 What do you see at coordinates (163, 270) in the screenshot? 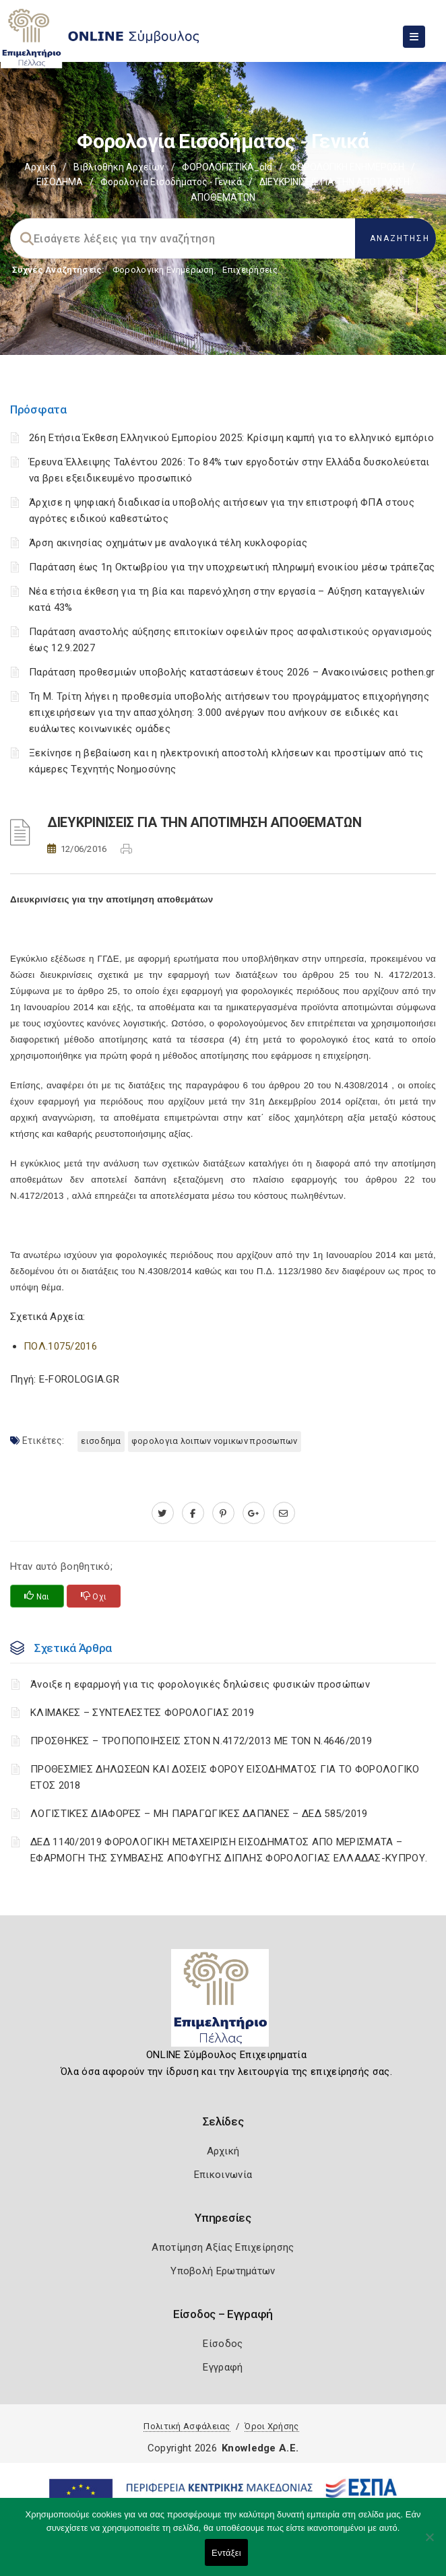
I see `Φορολογικη Ενημέρωση` at bounding box center [163, 270].